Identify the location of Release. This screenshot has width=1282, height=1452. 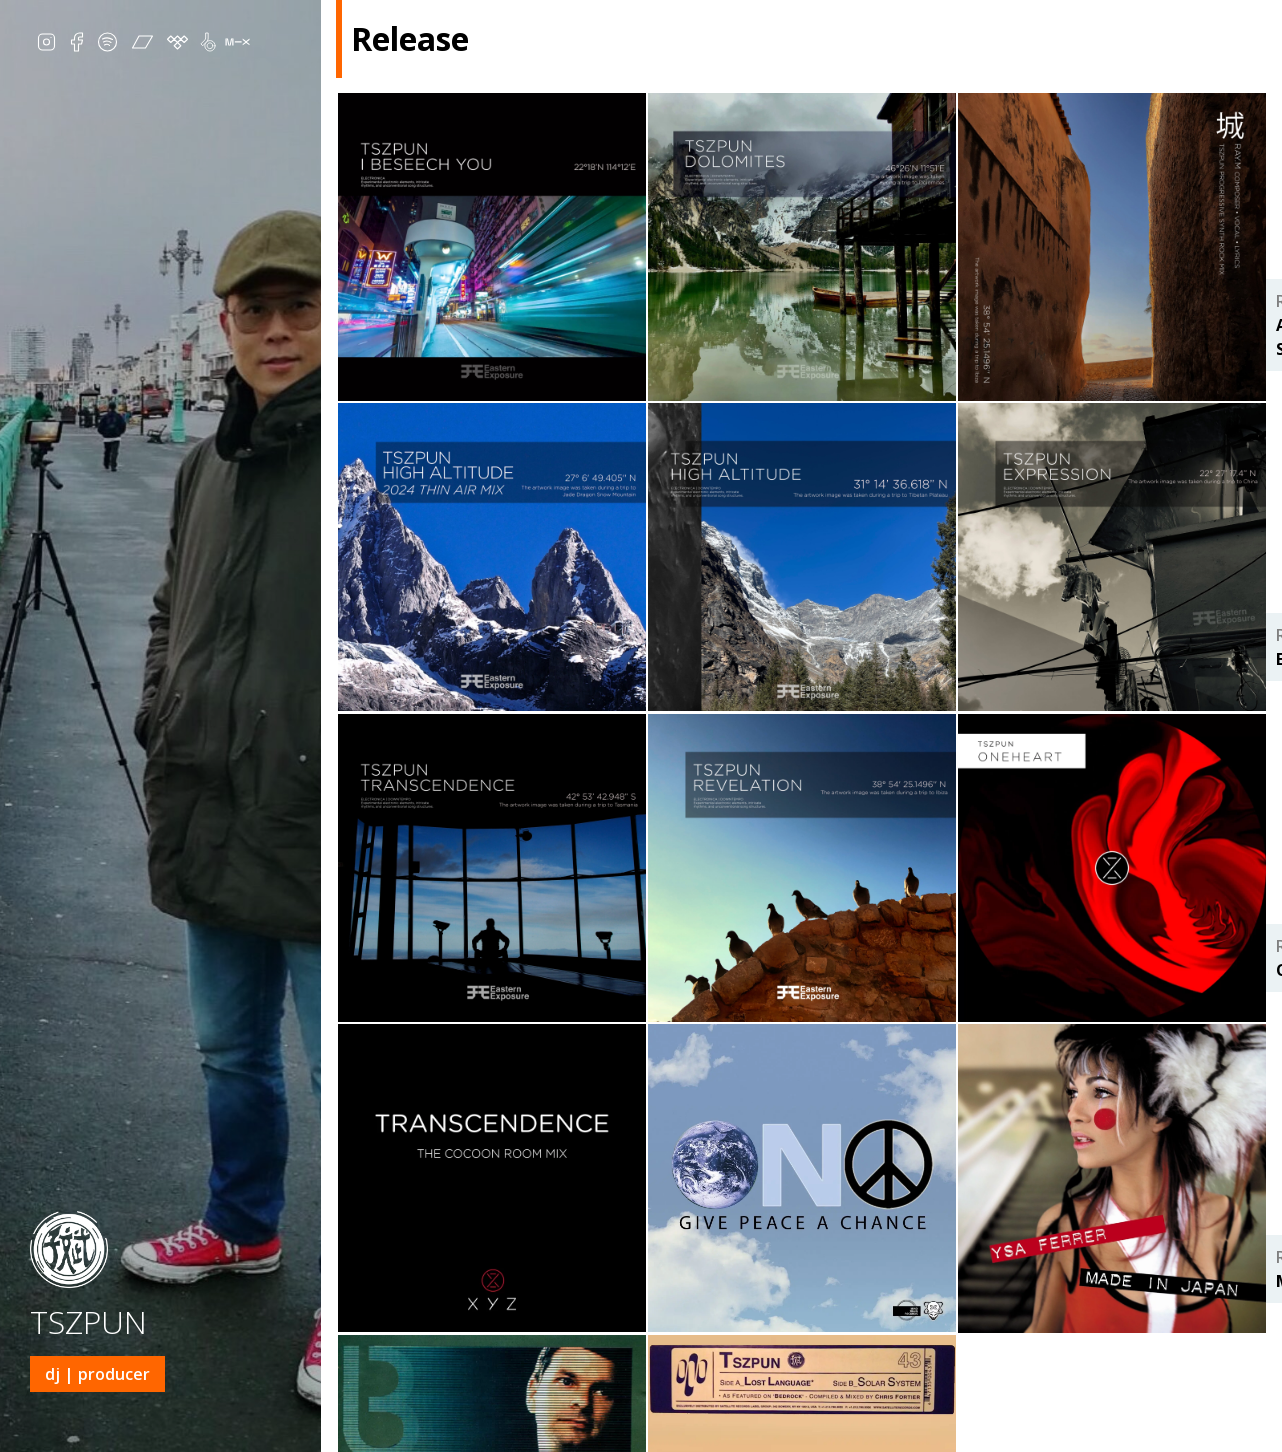
(964, 1436).